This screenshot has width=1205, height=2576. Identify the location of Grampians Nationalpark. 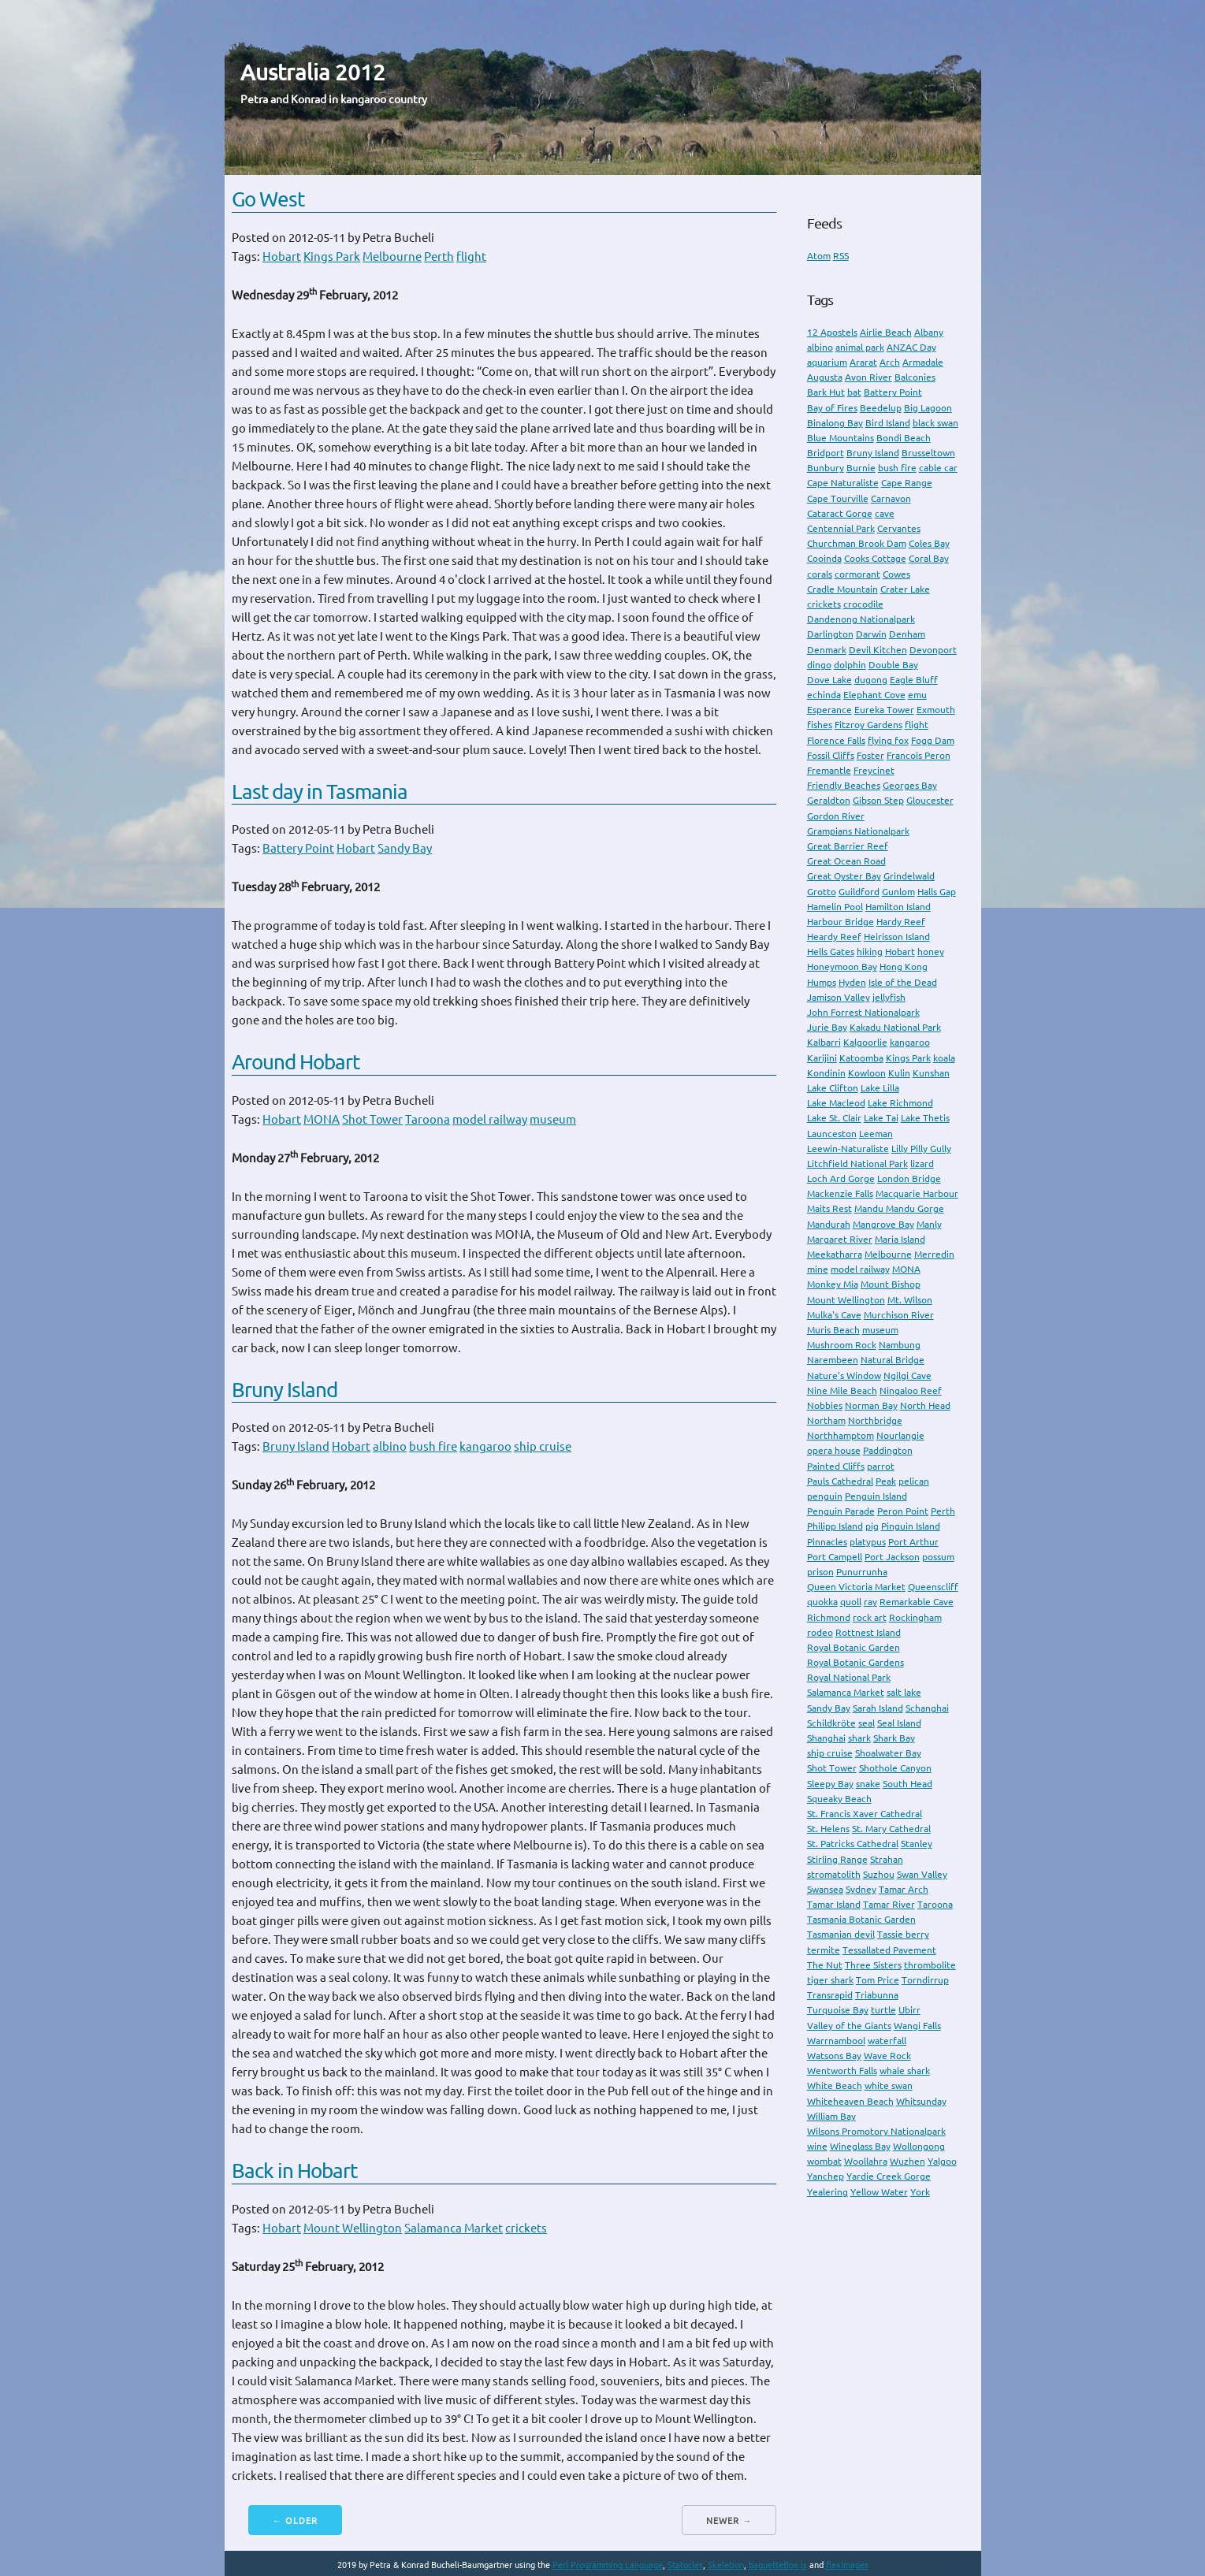
(858, 831).